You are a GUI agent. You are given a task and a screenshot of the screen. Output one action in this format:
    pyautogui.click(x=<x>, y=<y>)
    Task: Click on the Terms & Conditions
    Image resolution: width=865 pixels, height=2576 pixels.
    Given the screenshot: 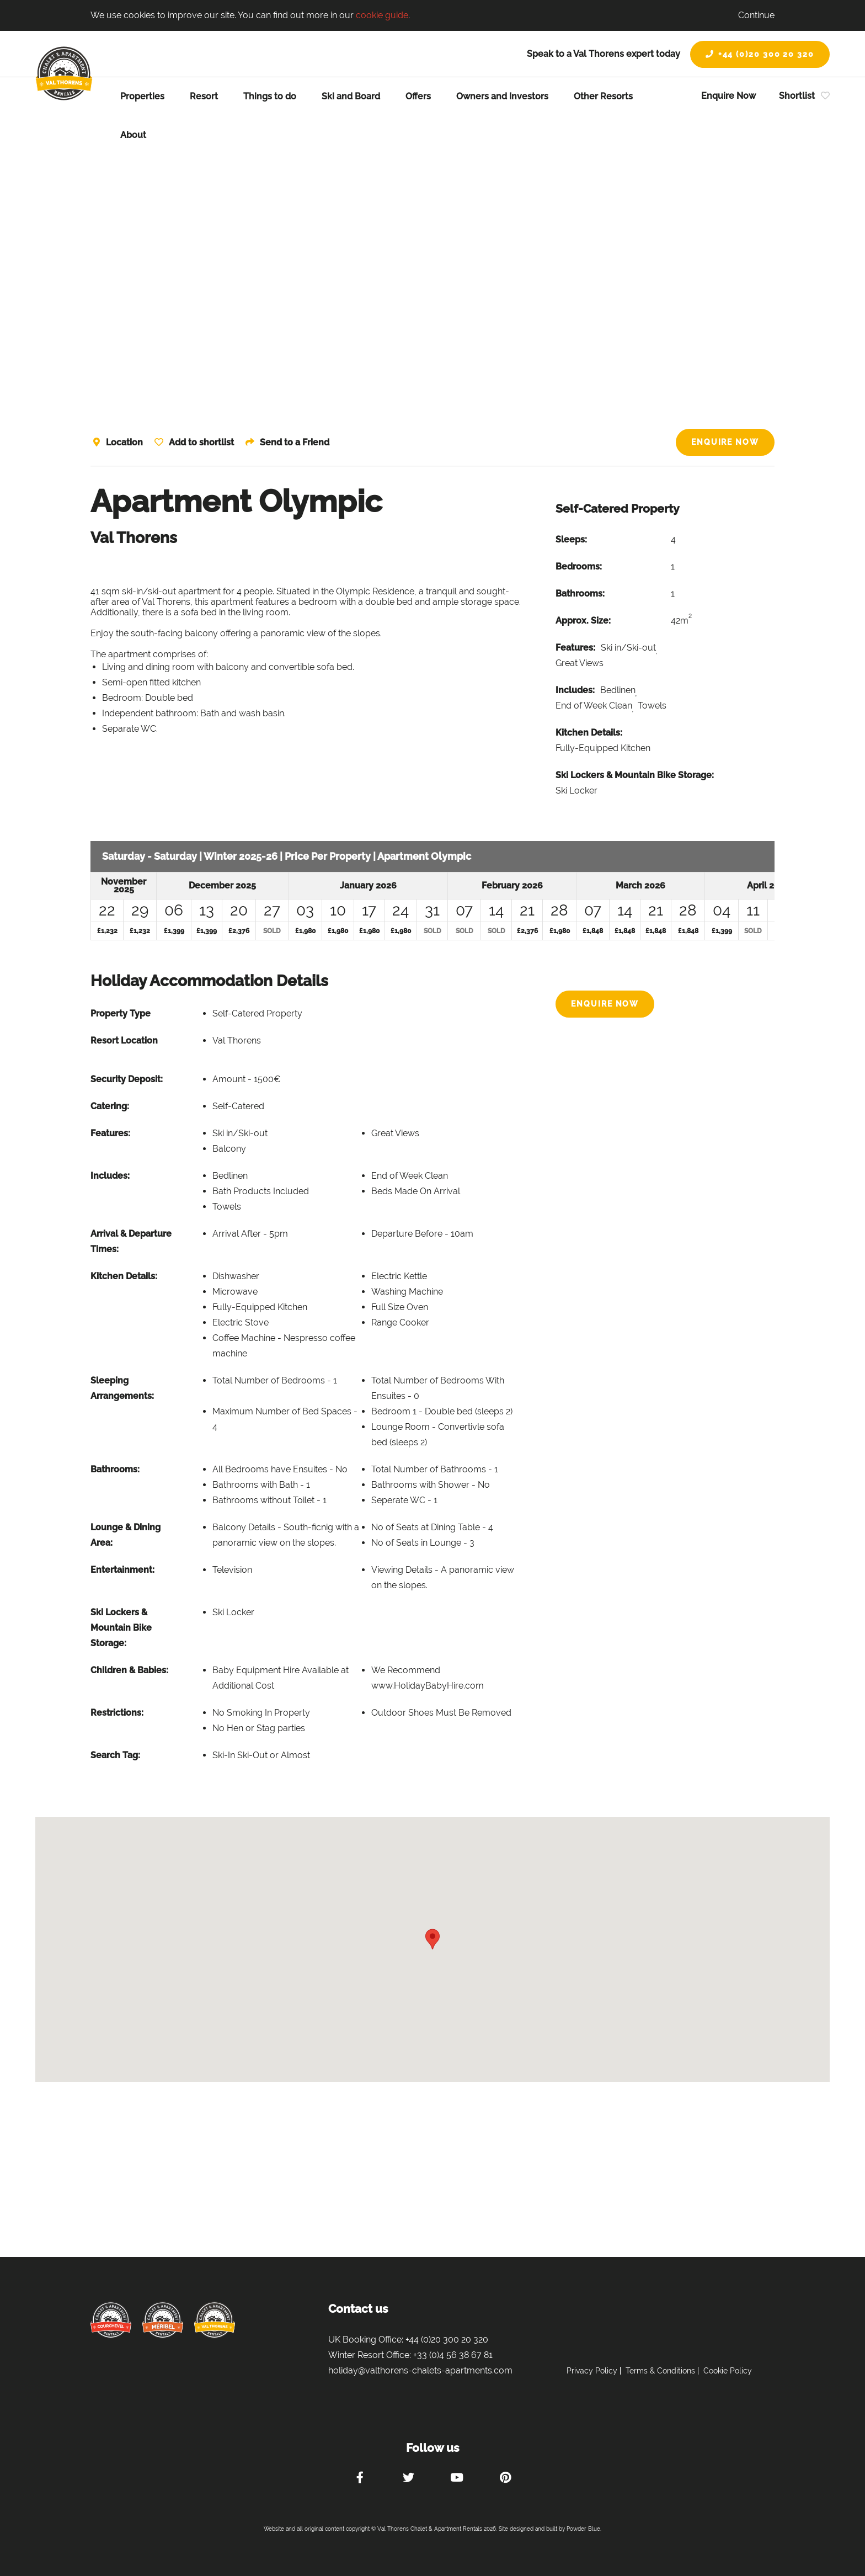 What is the action you would take?
    pyautogui.click(x=660, y=2370)
    